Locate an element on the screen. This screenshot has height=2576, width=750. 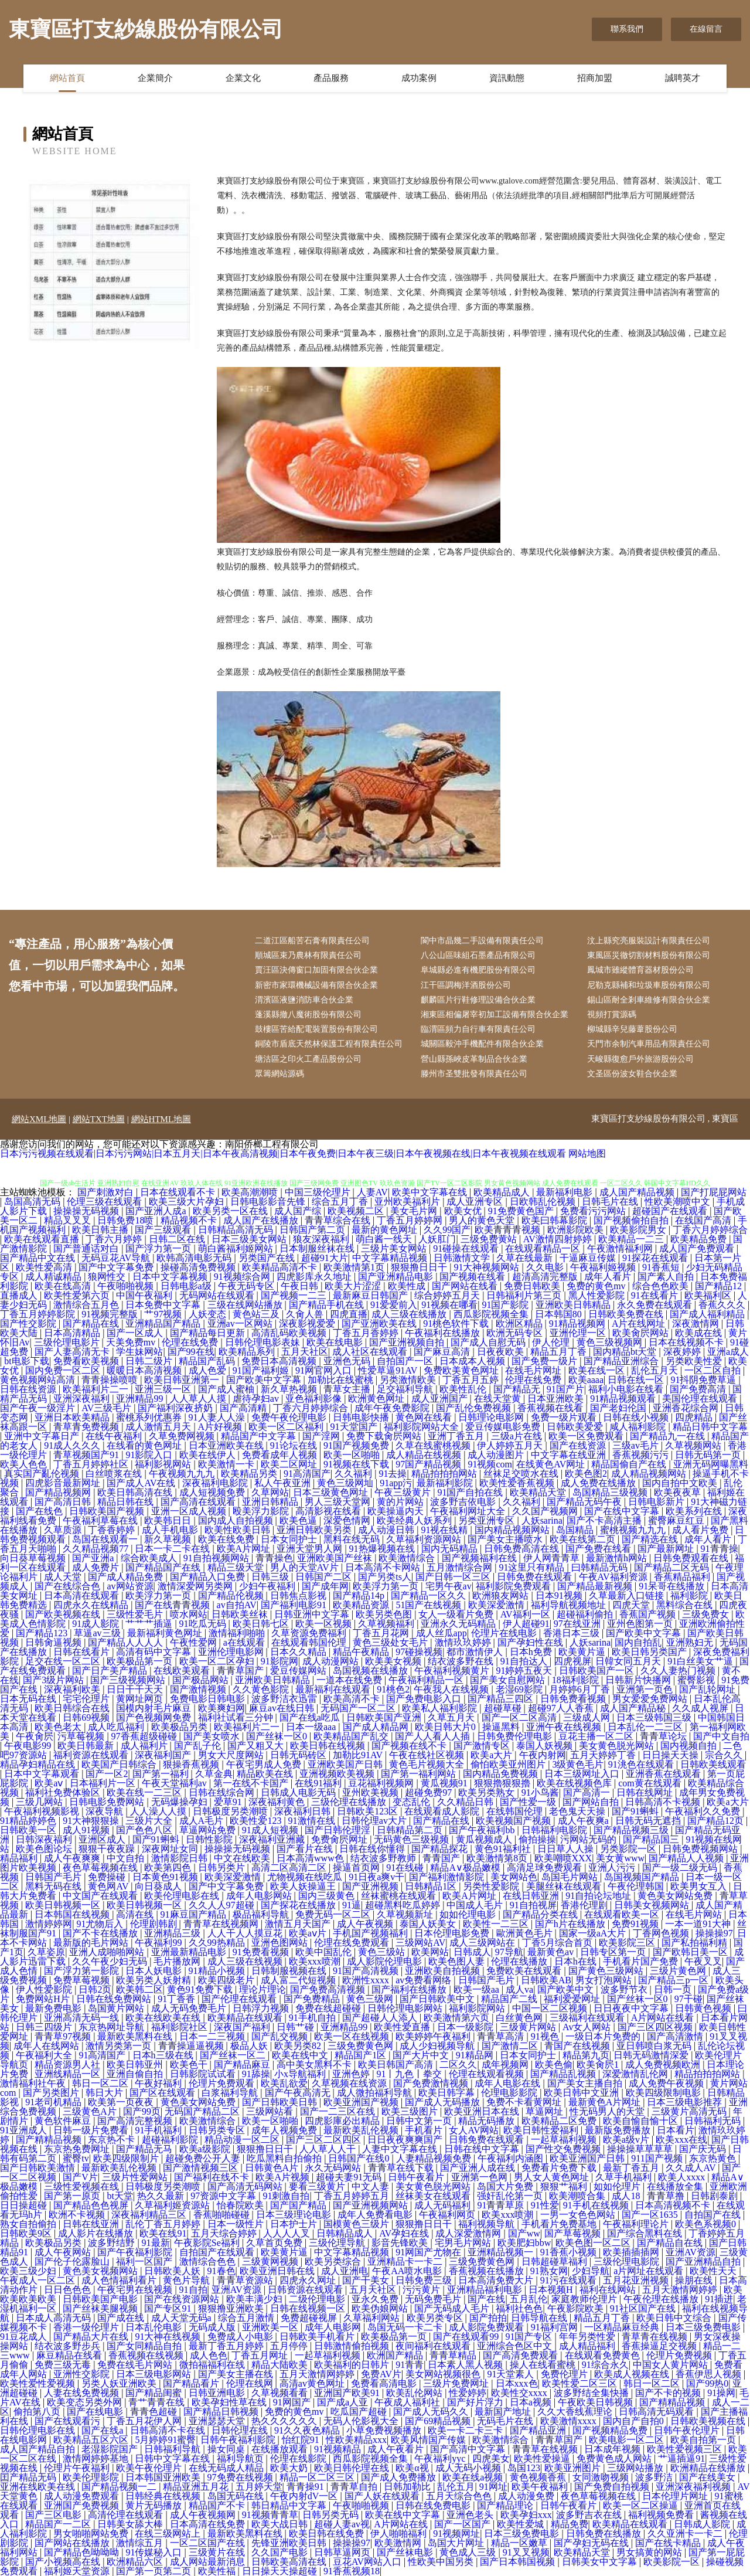
成年人电影网站 is located at coordinates (260, 1896).